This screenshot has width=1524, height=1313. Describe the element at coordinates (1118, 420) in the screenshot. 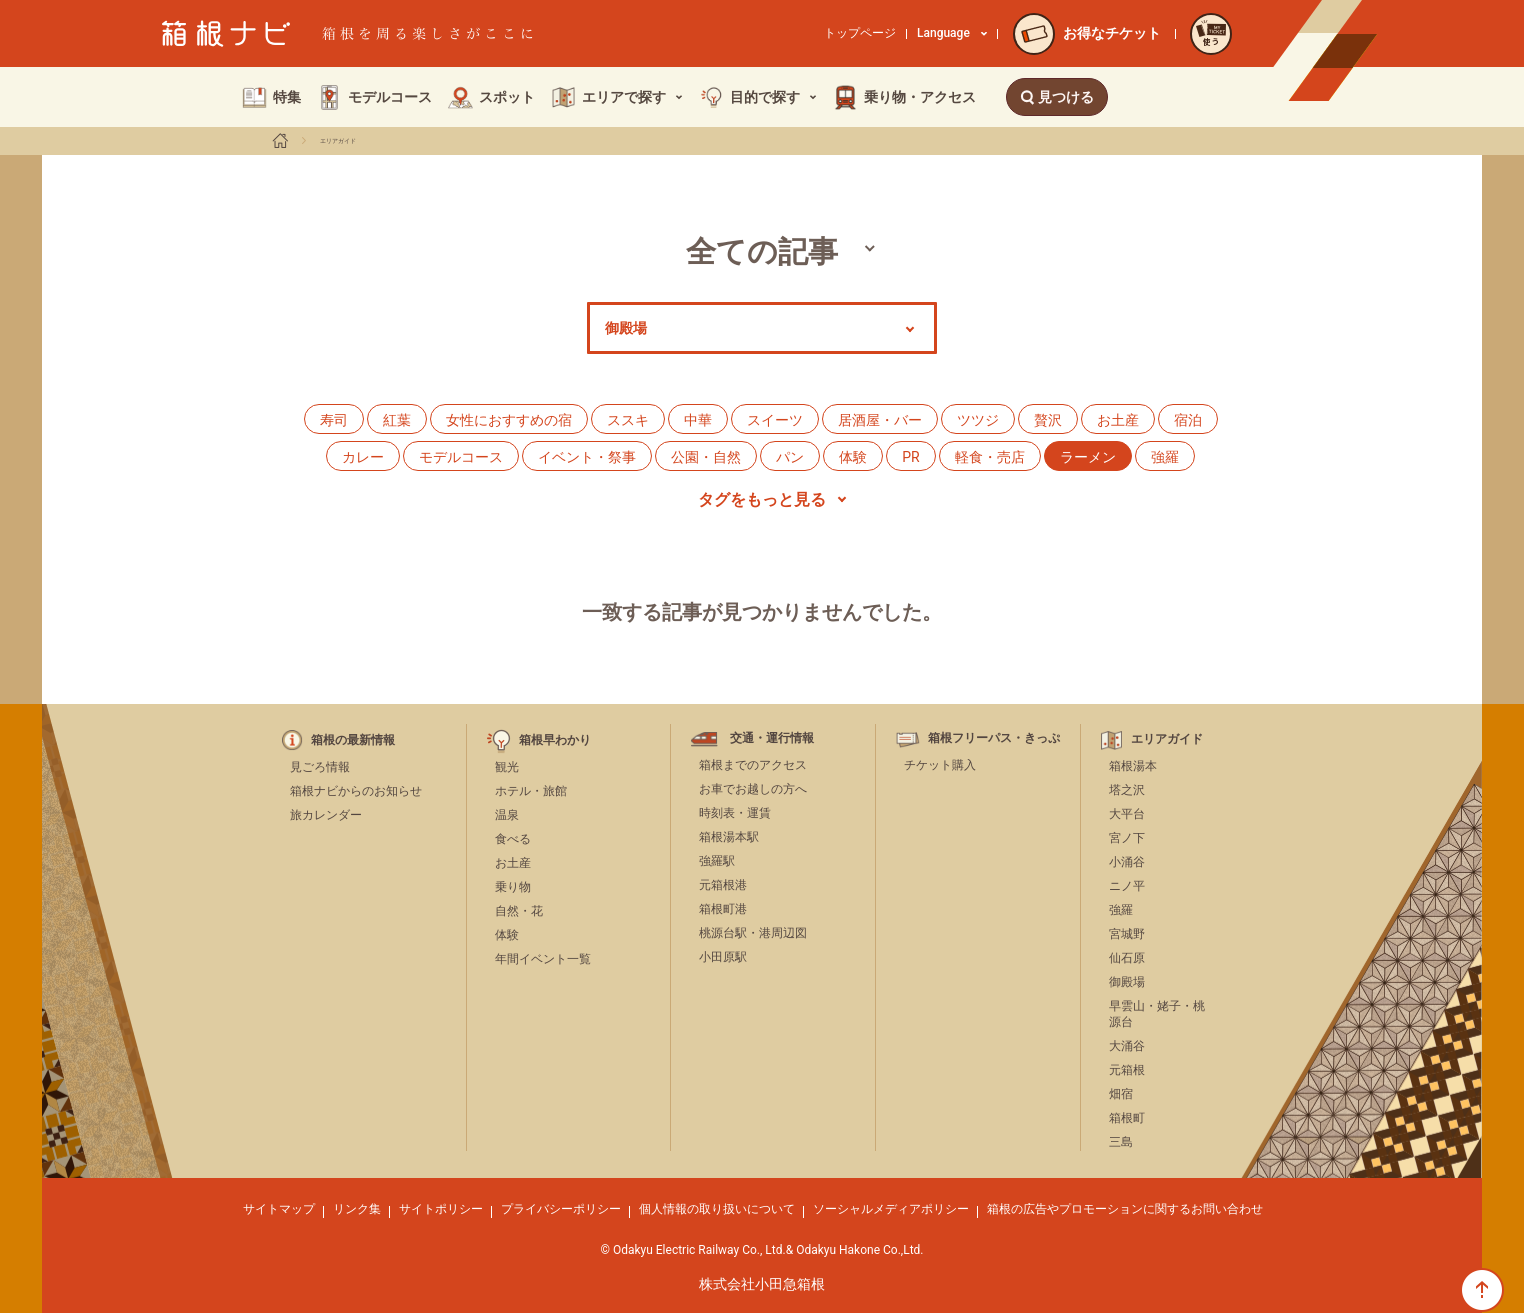

I see `お土産` at that location.